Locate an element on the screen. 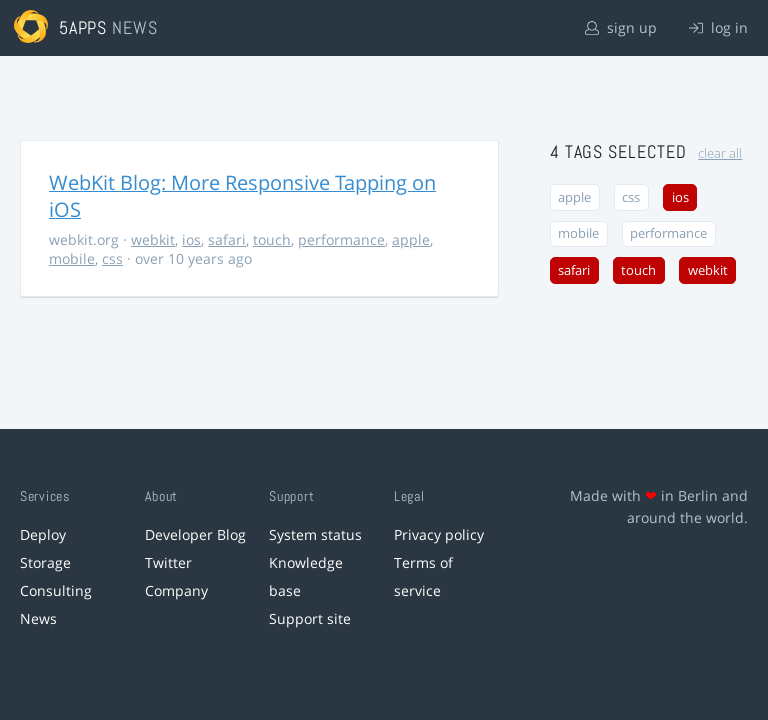 Image resolution: width=768 pixels, height=720 pixels. apple is located at coordinates (411, 239).